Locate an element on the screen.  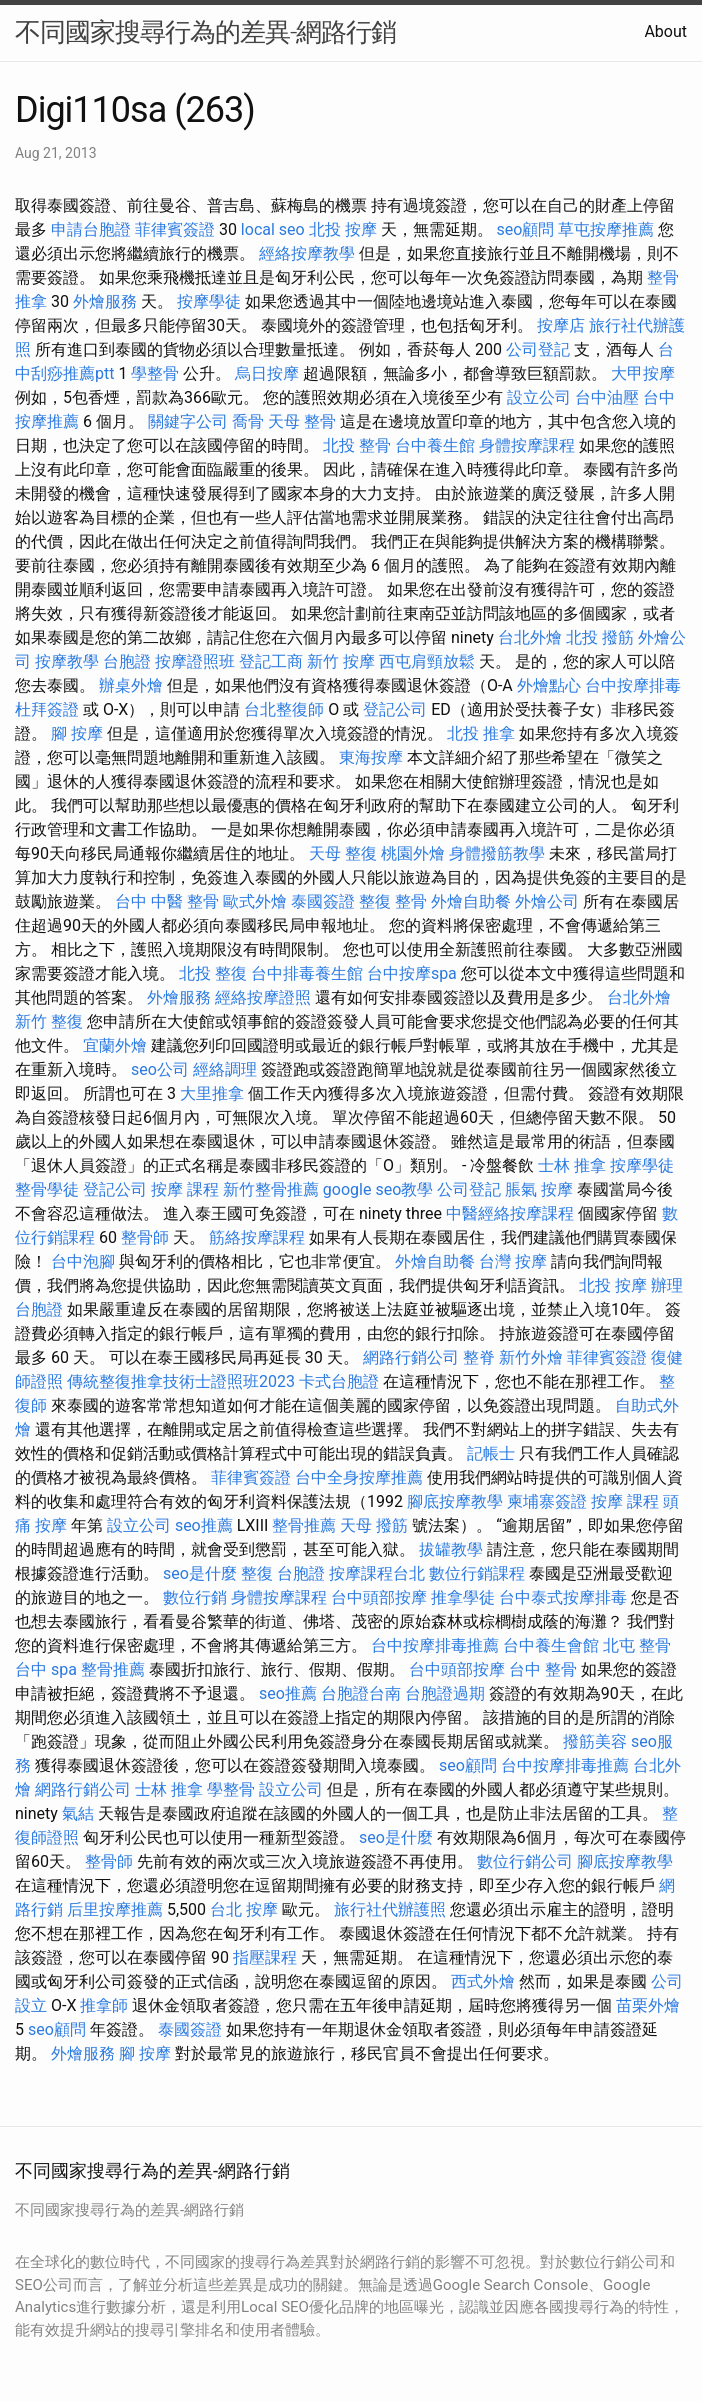
登記工商 is located at coordinates (271, 661).